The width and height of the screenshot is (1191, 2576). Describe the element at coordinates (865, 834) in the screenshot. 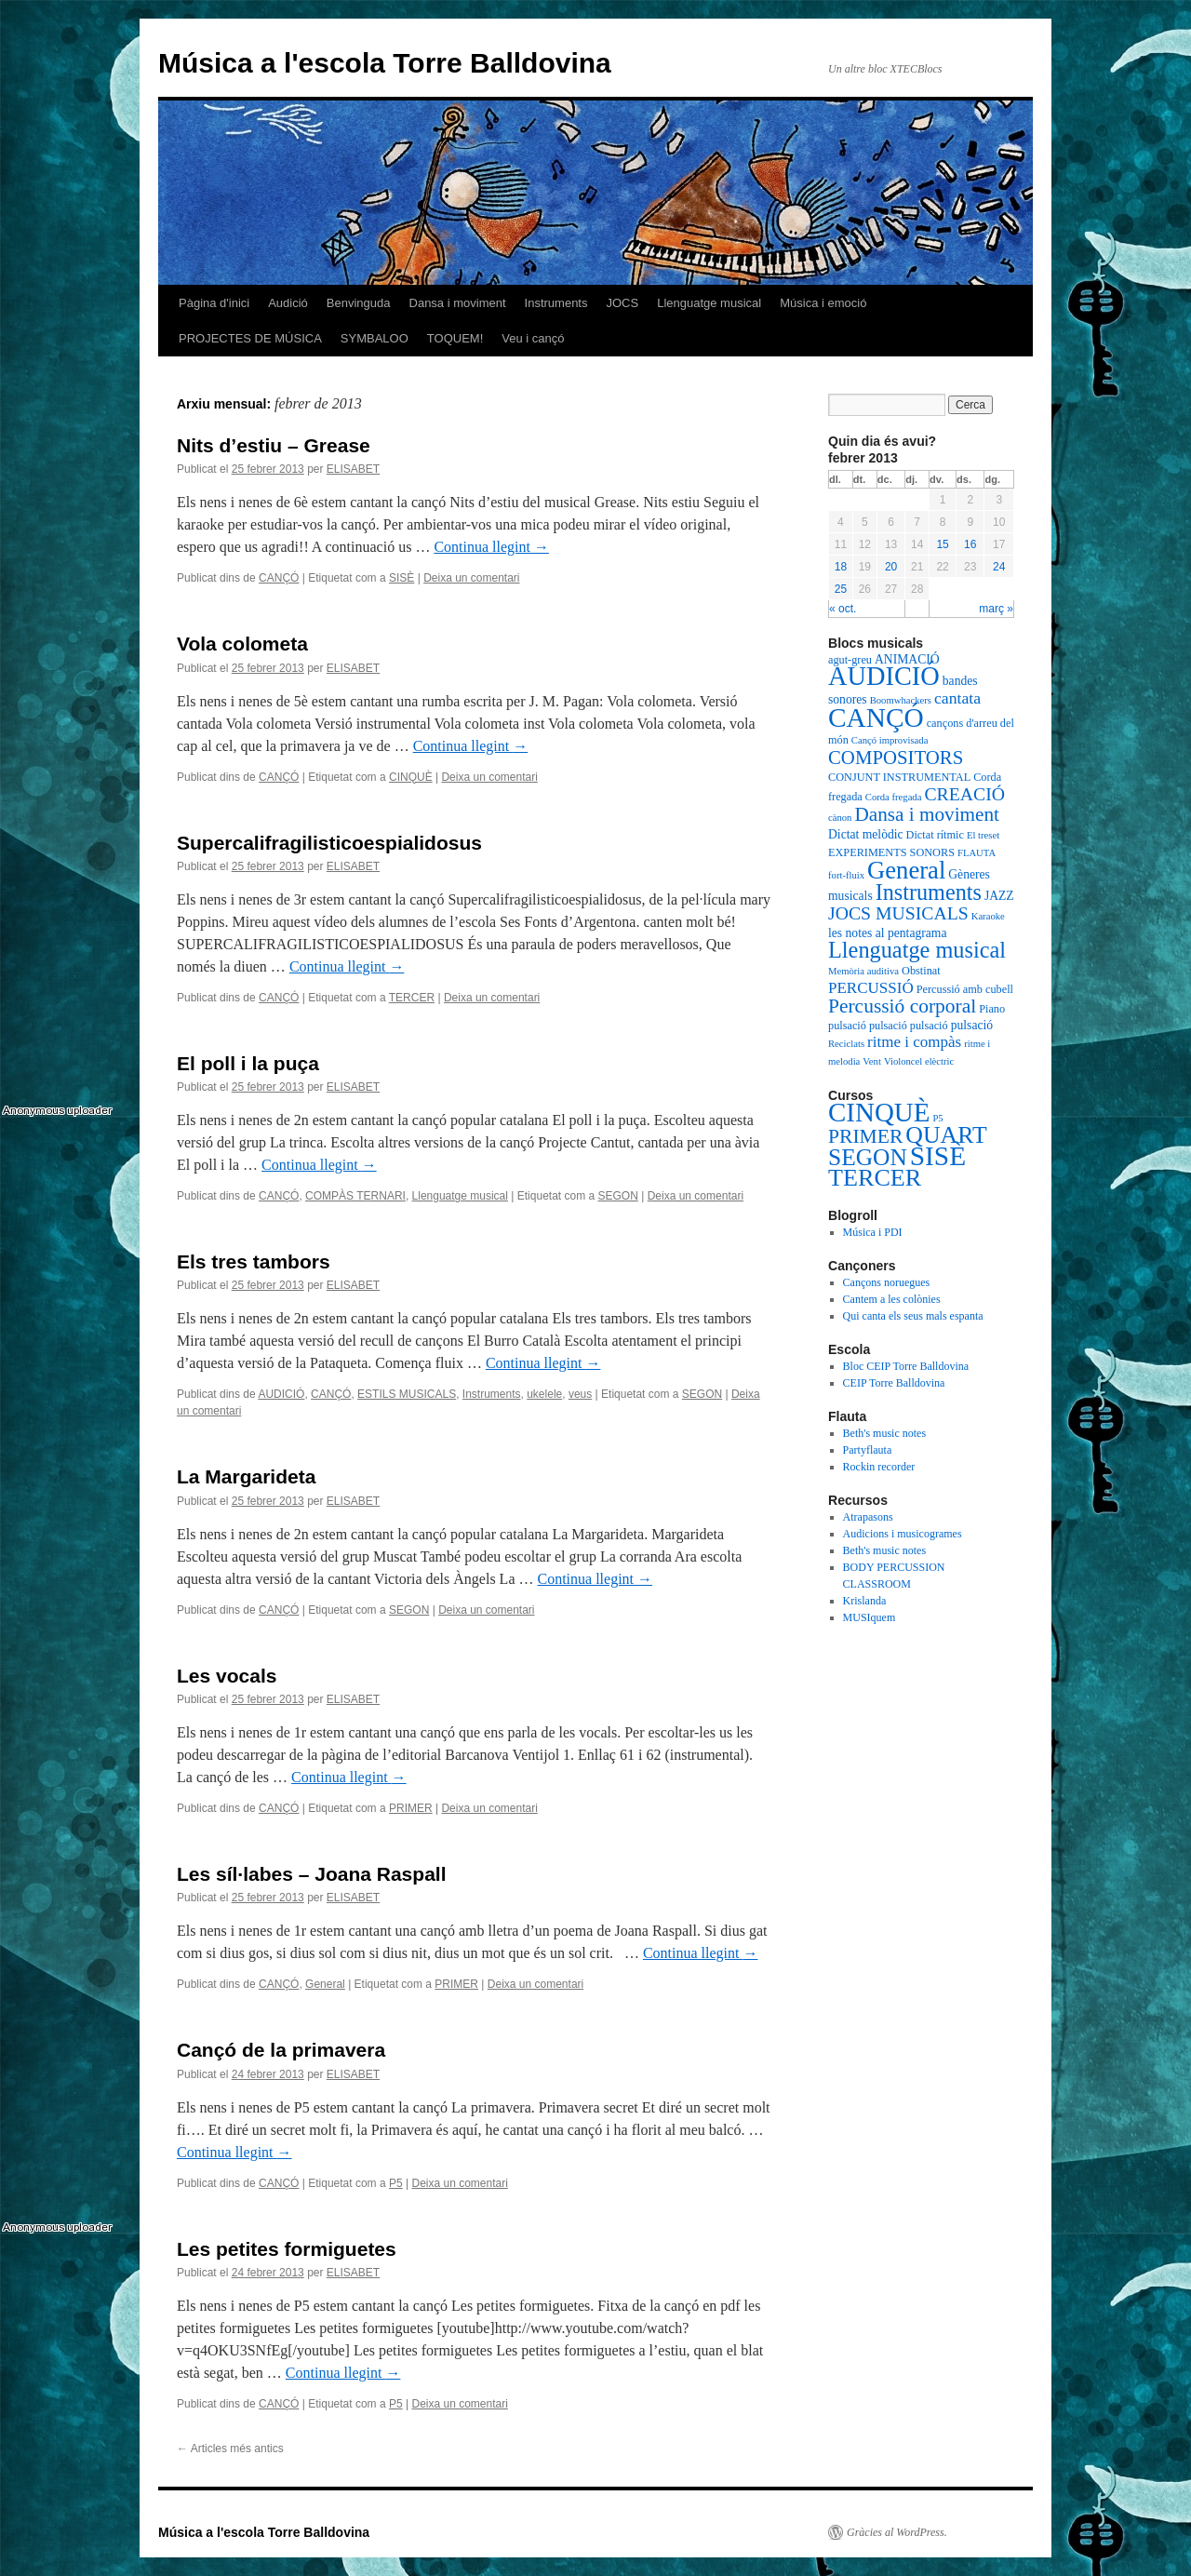

I see `Dictat melòdic` at that location.